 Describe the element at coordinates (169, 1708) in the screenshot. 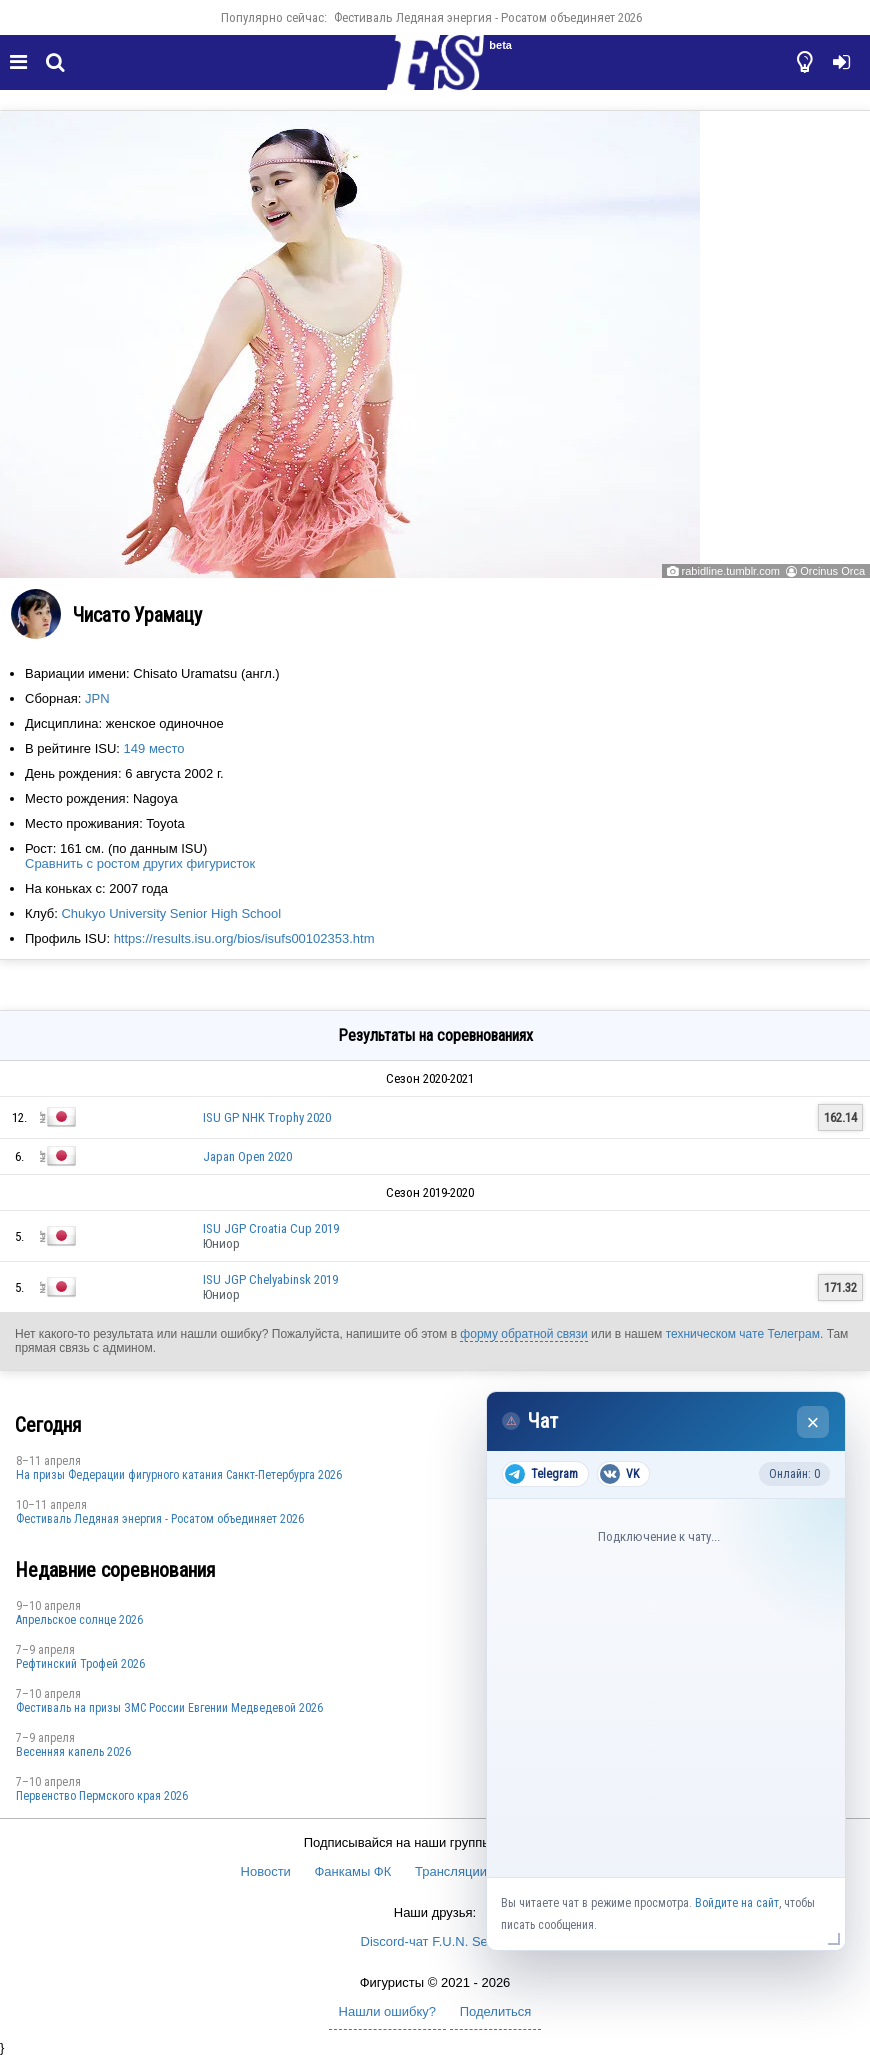

I see `Фестиваль на призы ЗМС России Евгении Медведевой 2026` at that location.